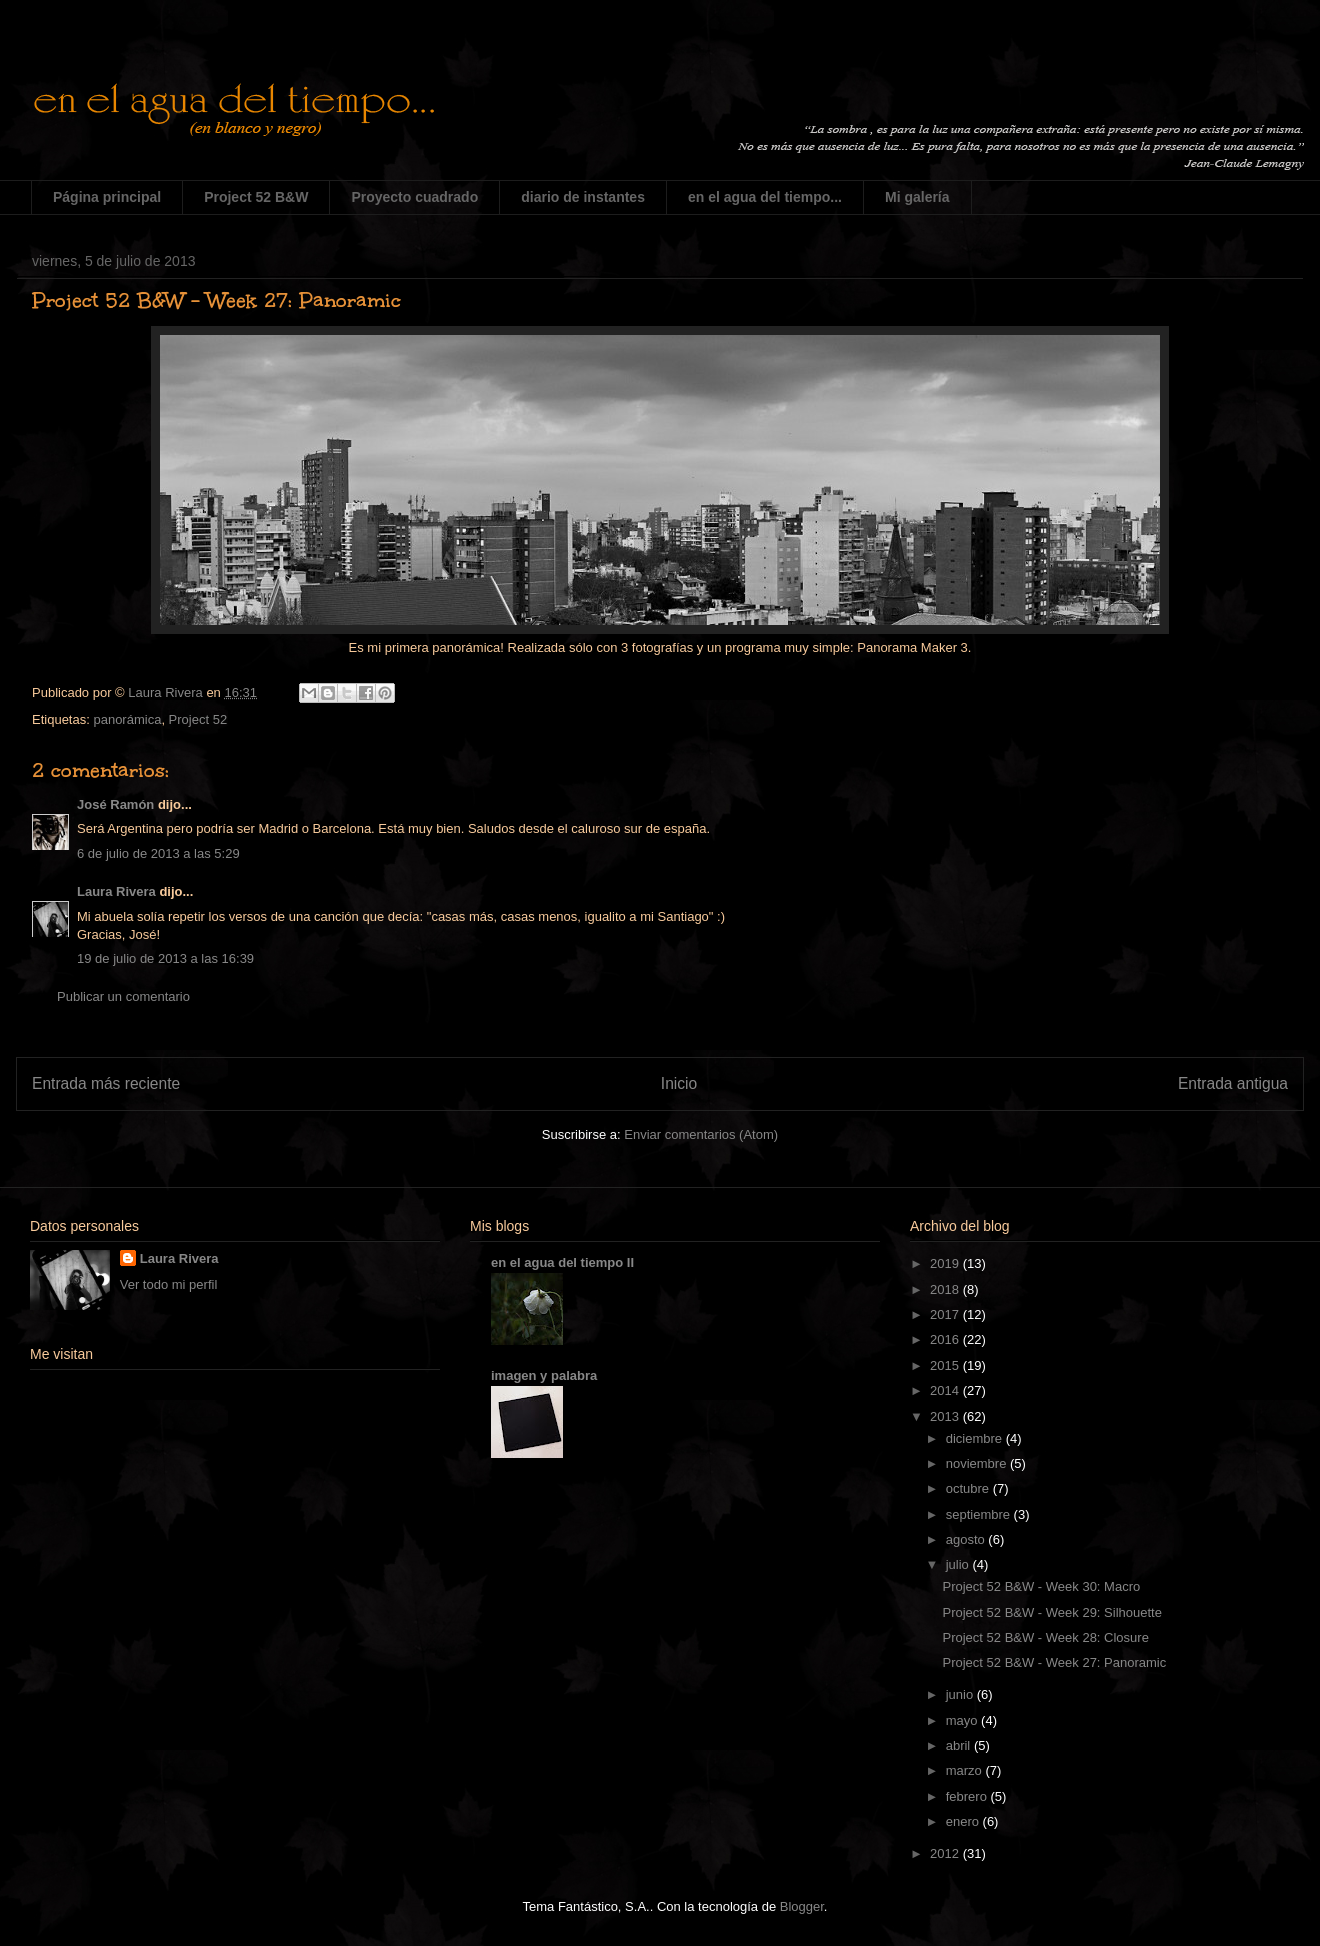 The image size is (1320, 1946). I want to click on julio, so click(959, 1564).